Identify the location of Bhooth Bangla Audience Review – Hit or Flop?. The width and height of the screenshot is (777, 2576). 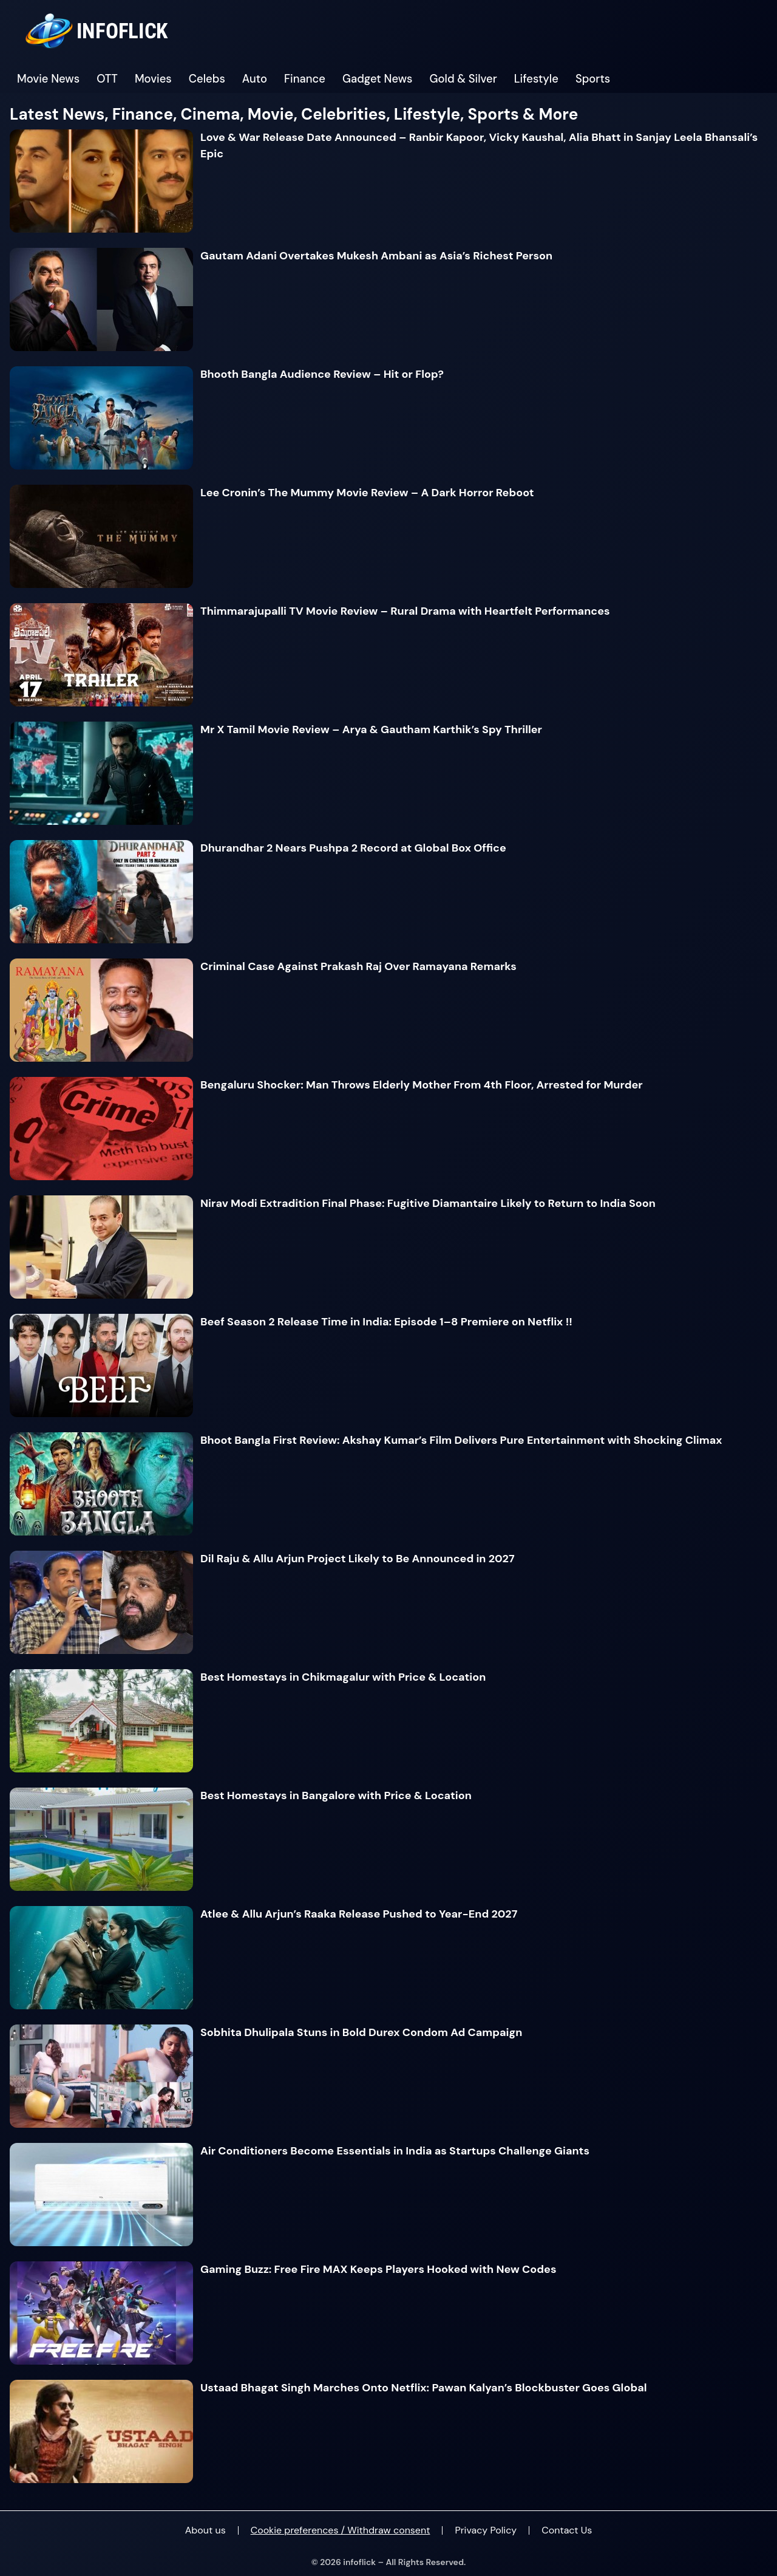
(322, 374).